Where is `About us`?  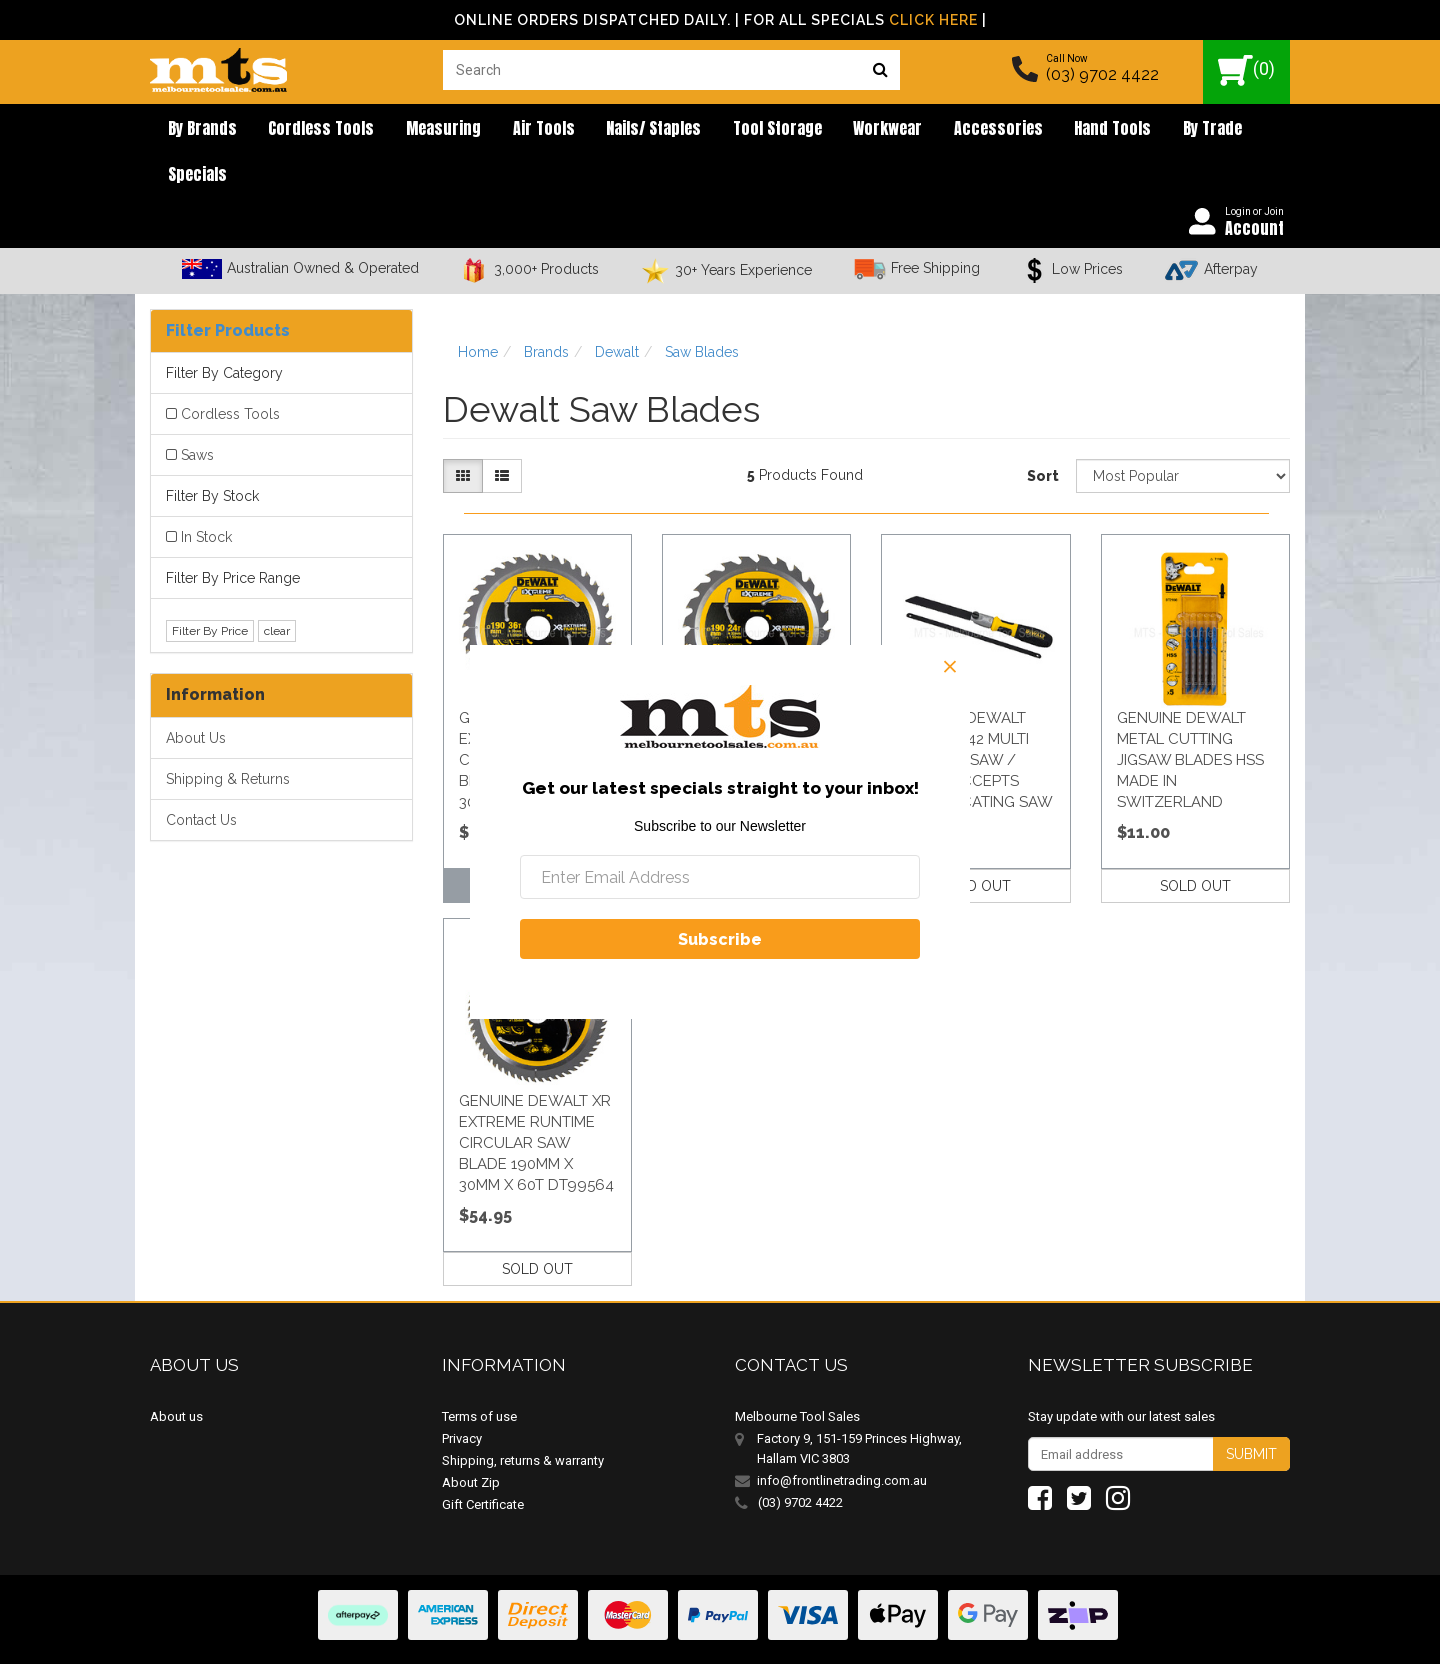 About us is located at coordinates (176, 1375).